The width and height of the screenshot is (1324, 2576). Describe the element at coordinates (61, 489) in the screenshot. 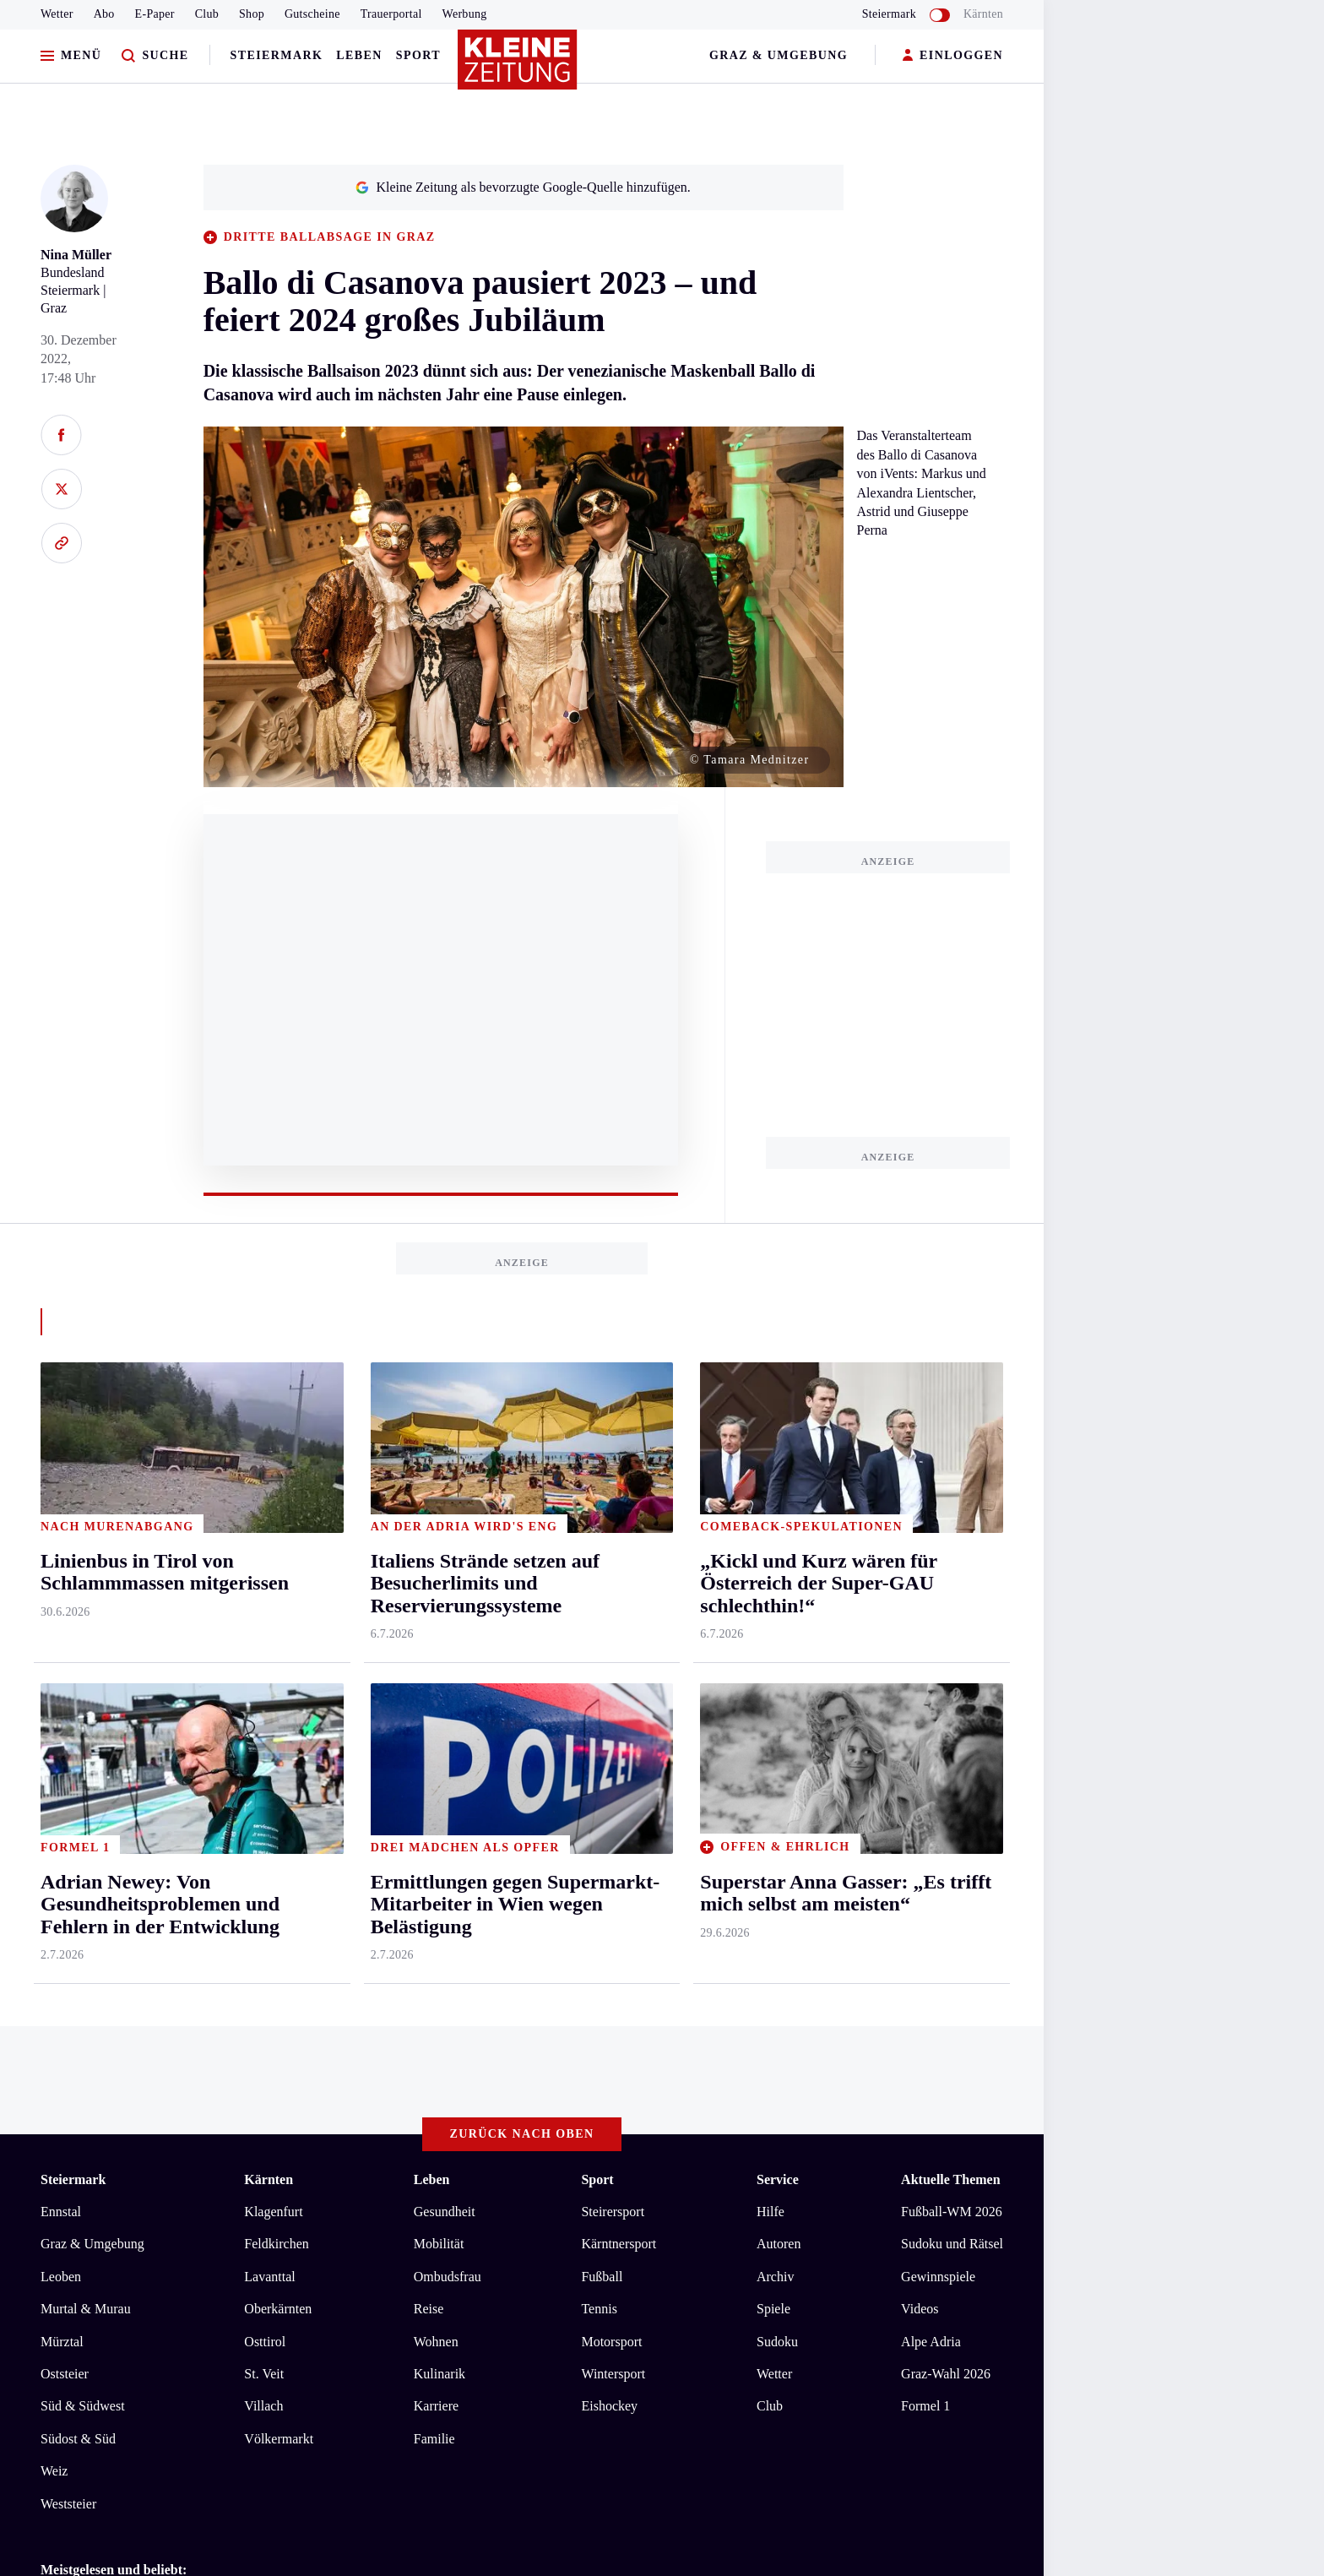

I see `[Auf X teilen]` at that location.